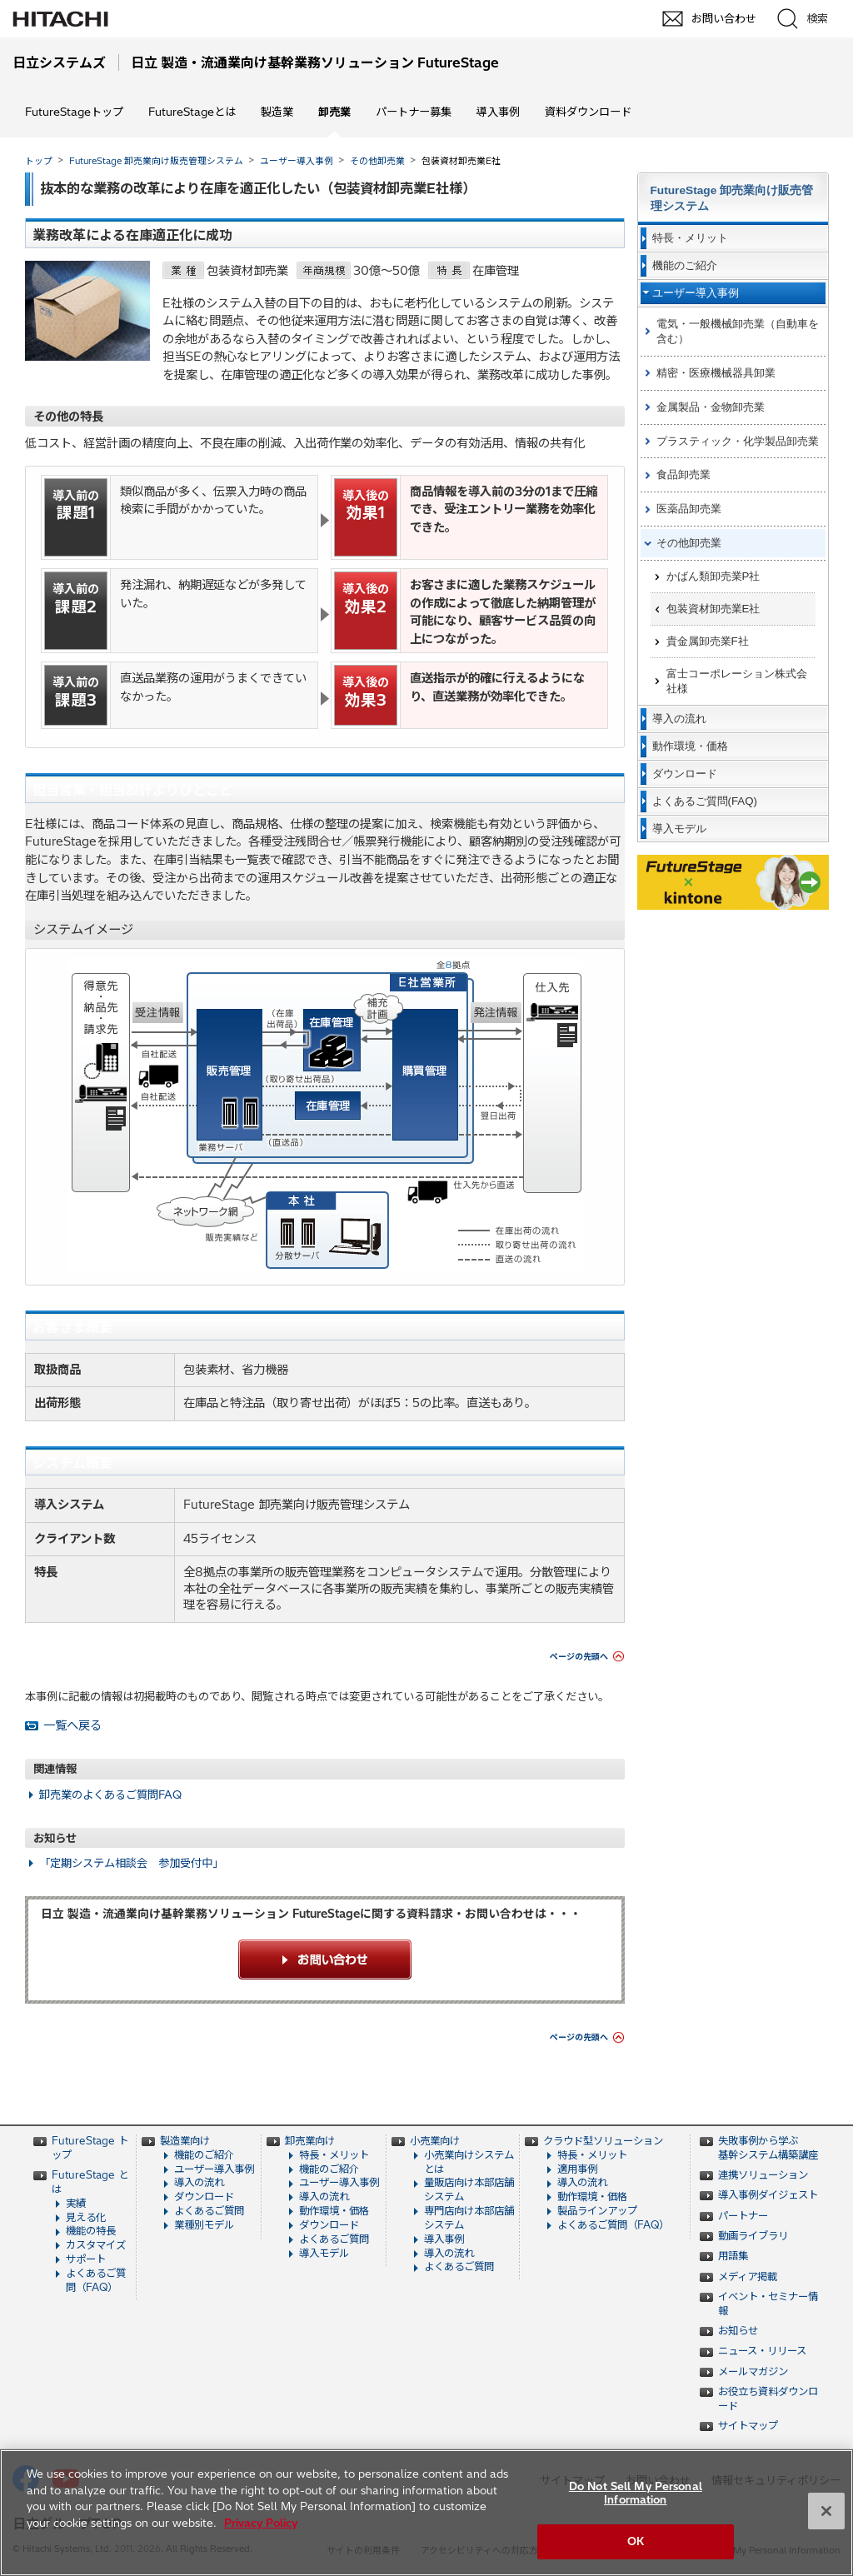 The width and height of the screenshot is (853, 2576). I want to click on 適用事例, so click(577, 2169).